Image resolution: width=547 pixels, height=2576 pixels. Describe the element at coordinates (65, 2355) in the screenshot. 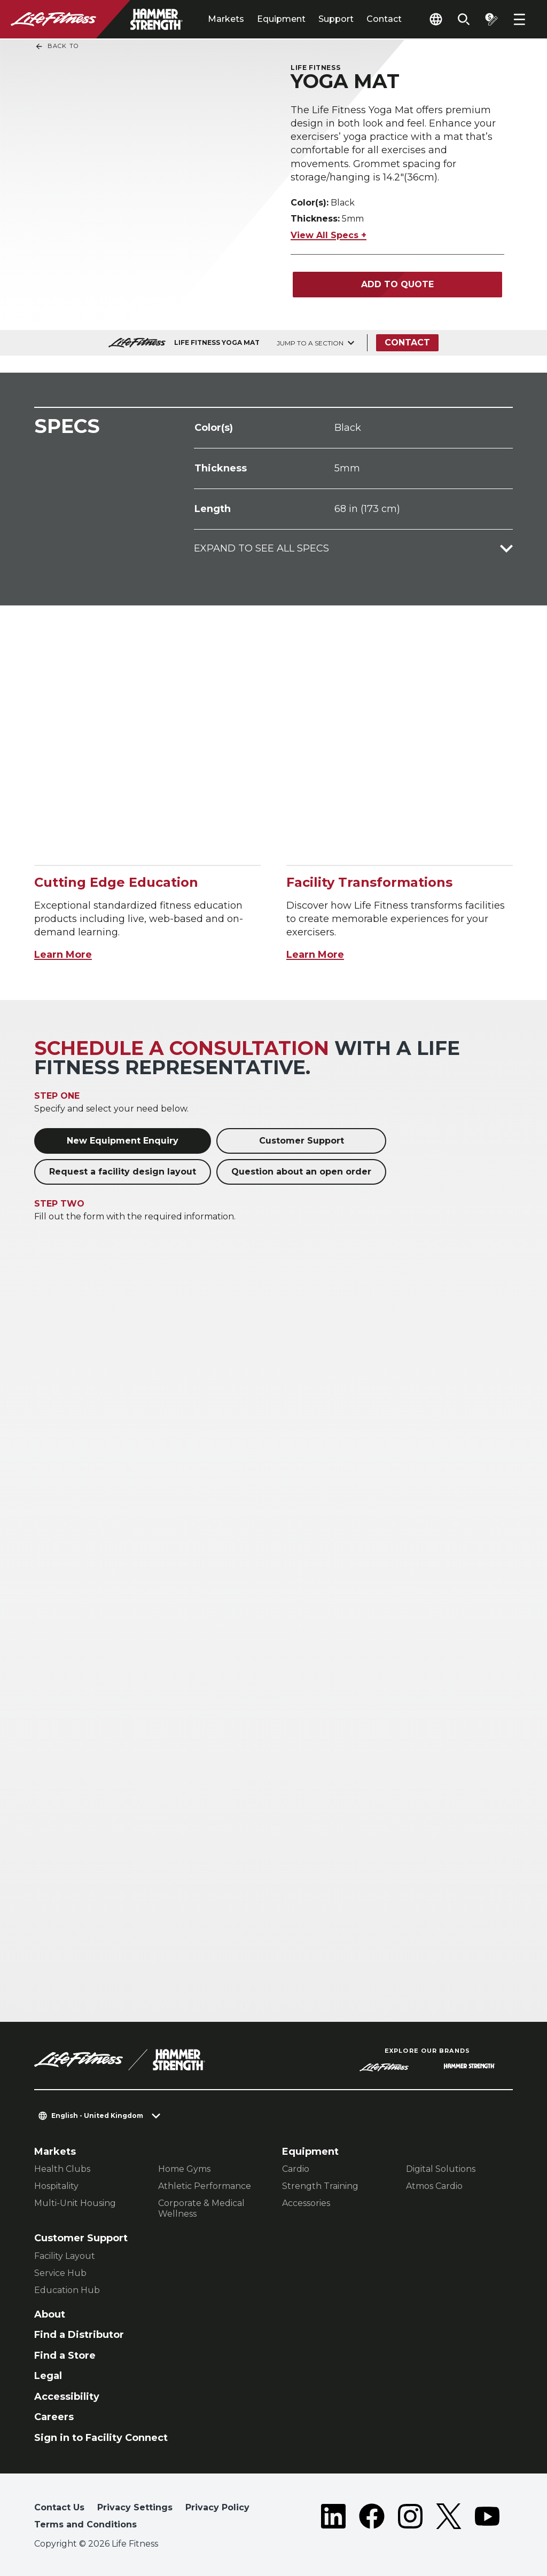

I see `Find a Store` at that location.